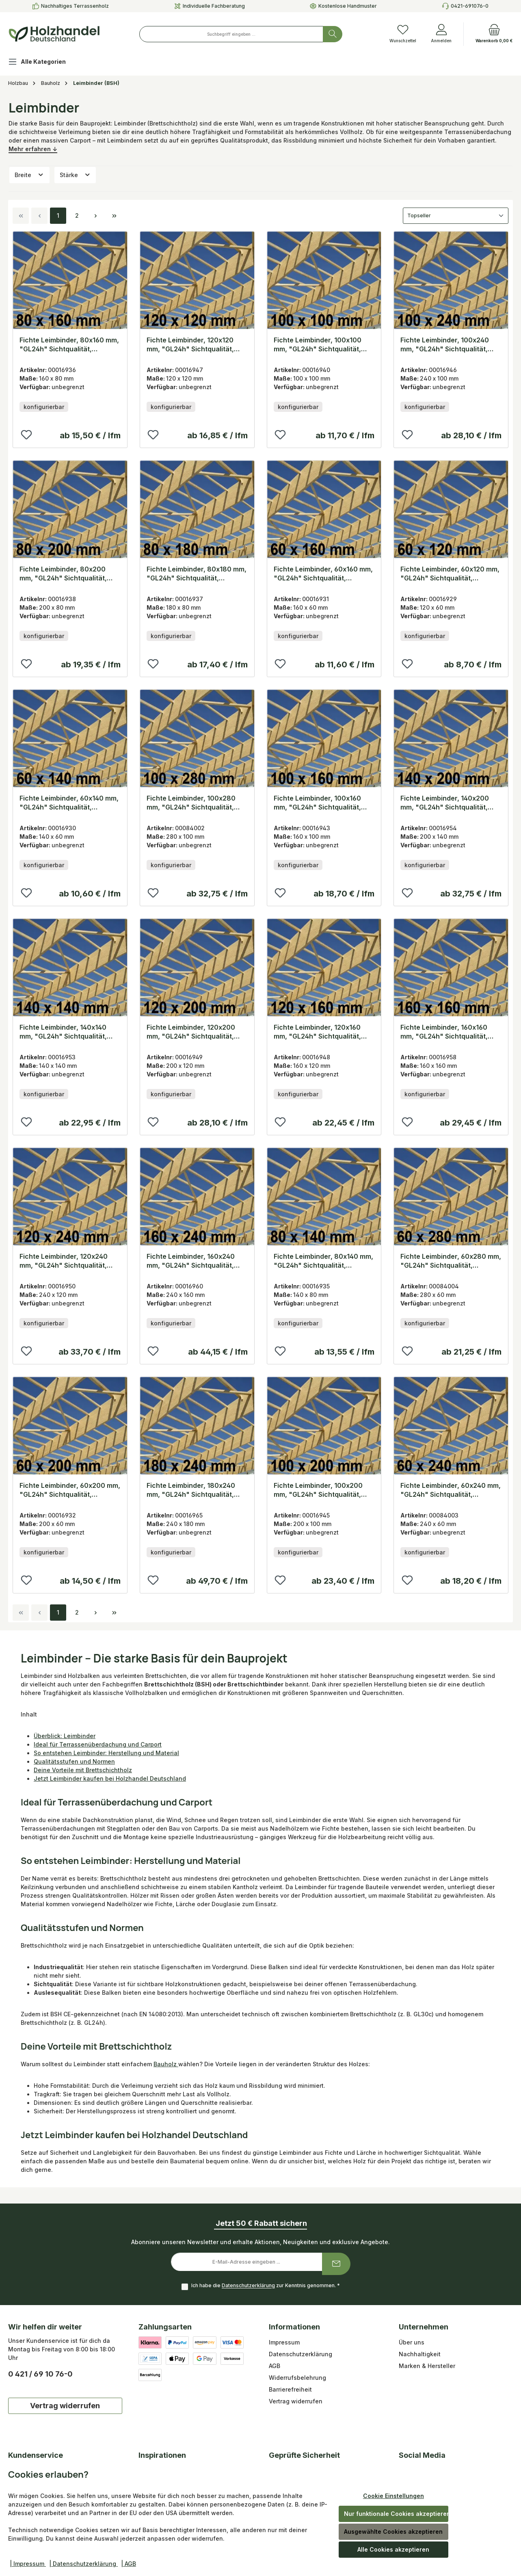 The image size is (521, 2576). I want to click on Barrierefreiheit, so click(290, 2389).